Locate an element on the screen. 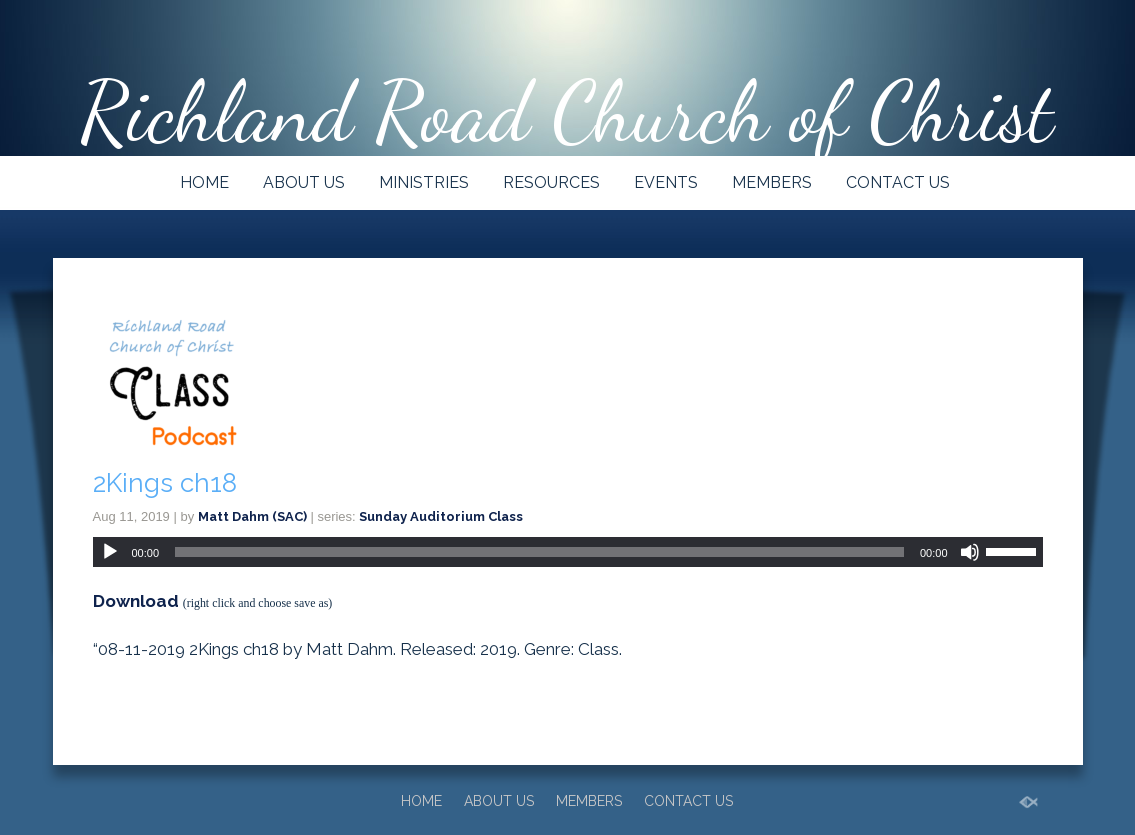 The image size is (1135, 835). [Play] is located at coordinates (110, 552).